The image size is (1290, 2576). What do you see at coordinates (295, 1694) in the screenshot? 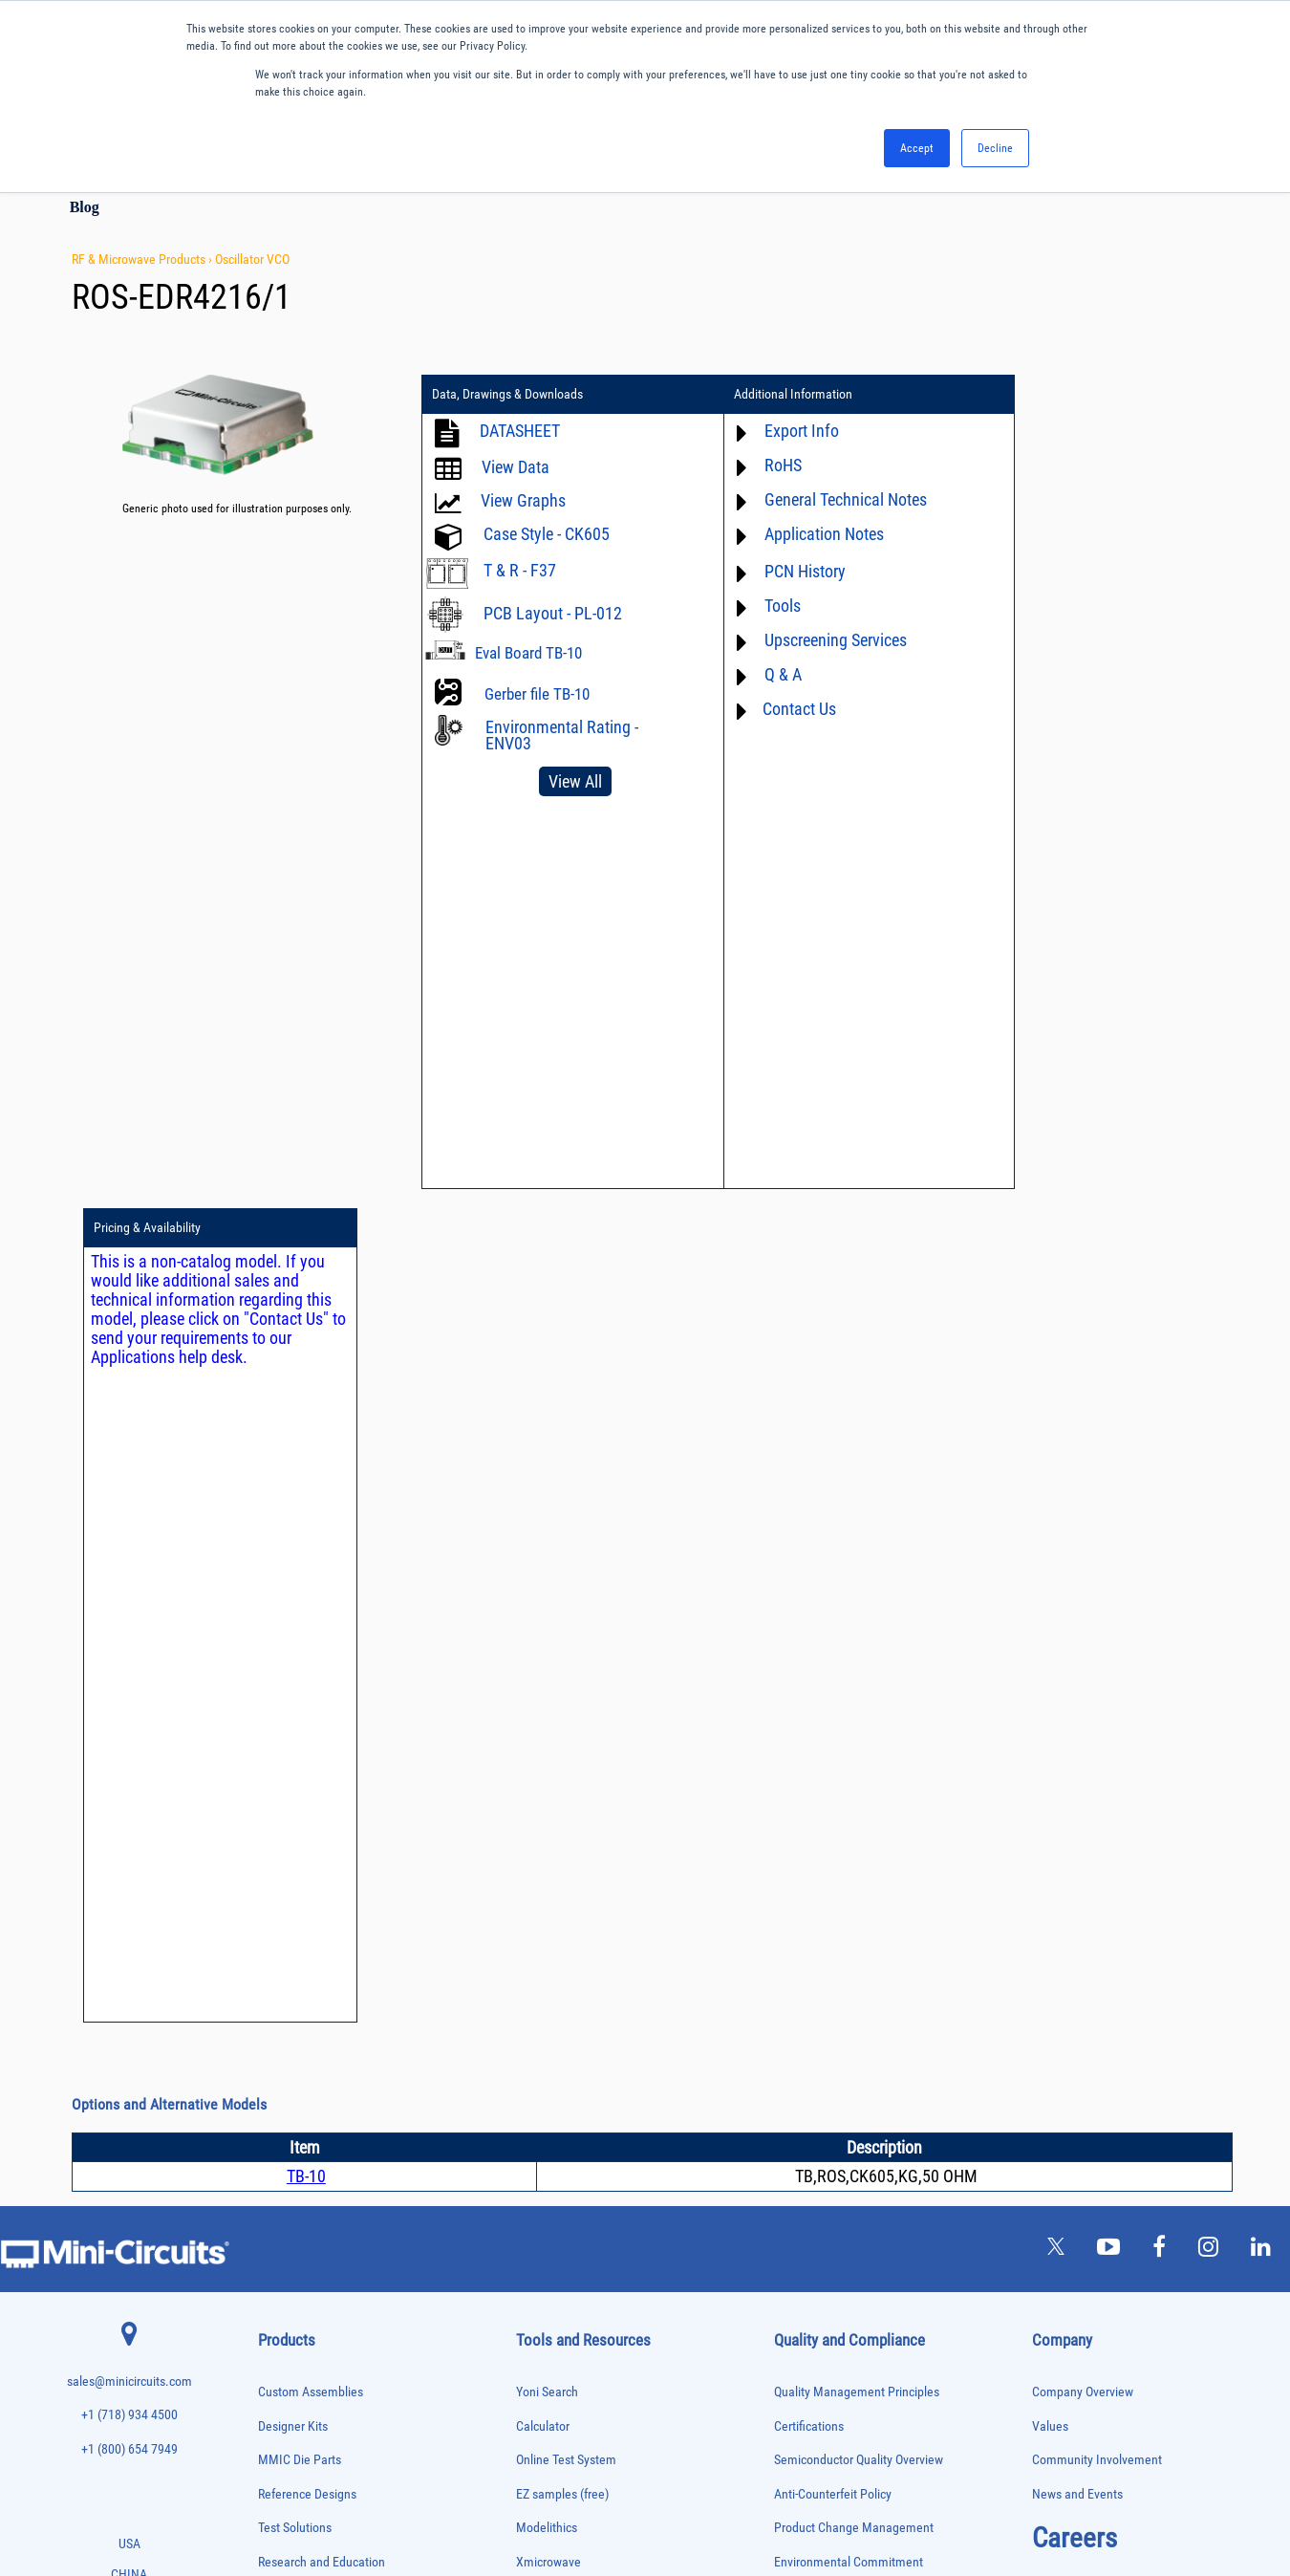
I see `Test Solutions` at bounding box center [295, 1694].